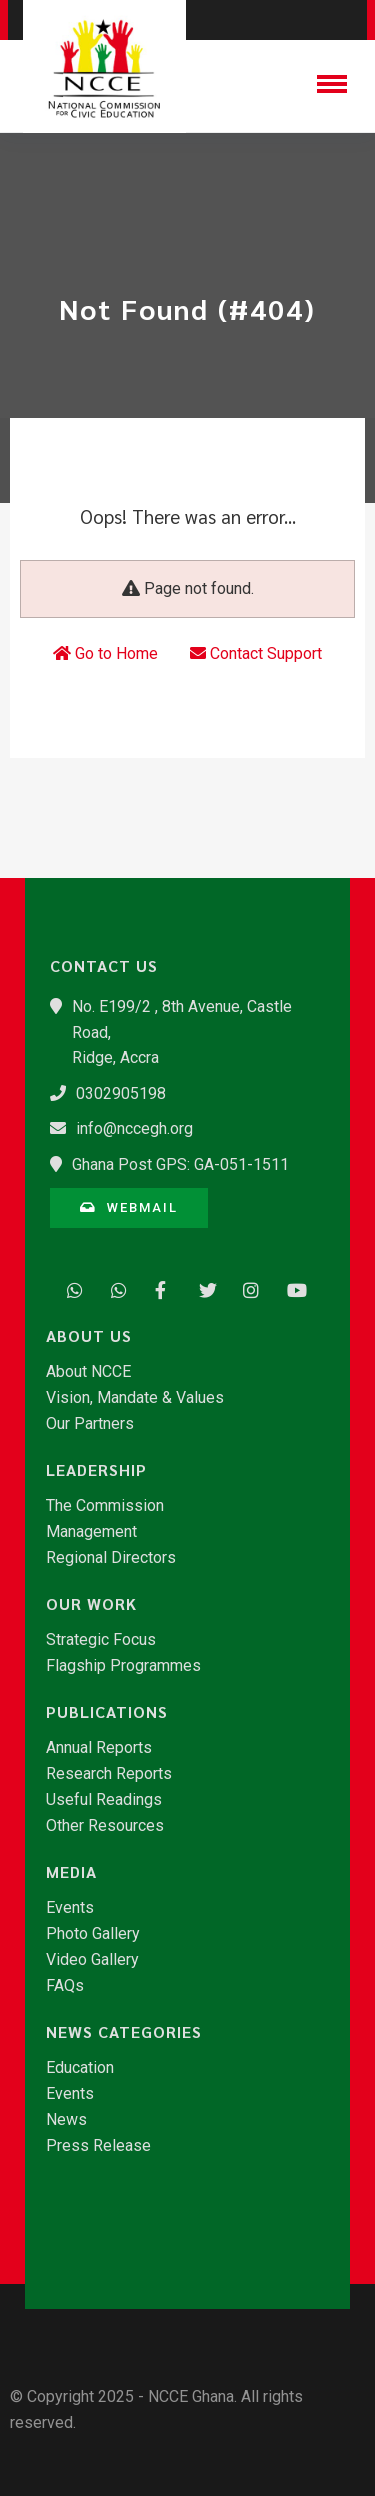 This screenshot has height=2496, width=375. I want to click on Useful Readings, so click(104, 1800).